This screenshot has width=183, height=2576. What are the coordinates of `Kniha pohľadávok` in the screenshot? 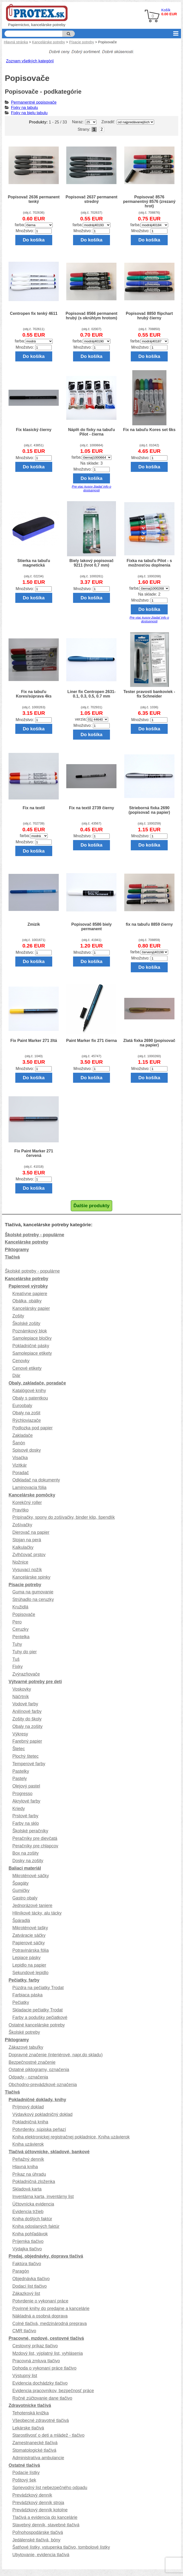 It's located at (30, 2233).